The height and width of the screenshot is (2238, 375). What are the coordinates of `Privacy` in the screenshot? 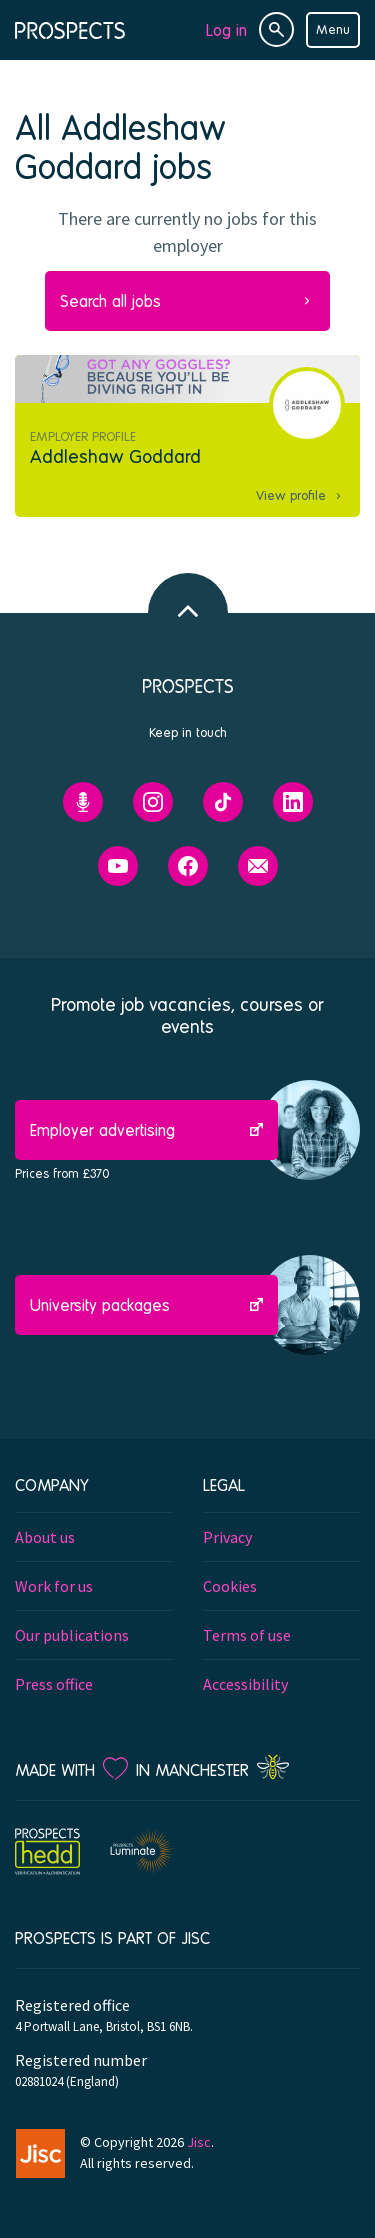 It's located at (227, 1537).